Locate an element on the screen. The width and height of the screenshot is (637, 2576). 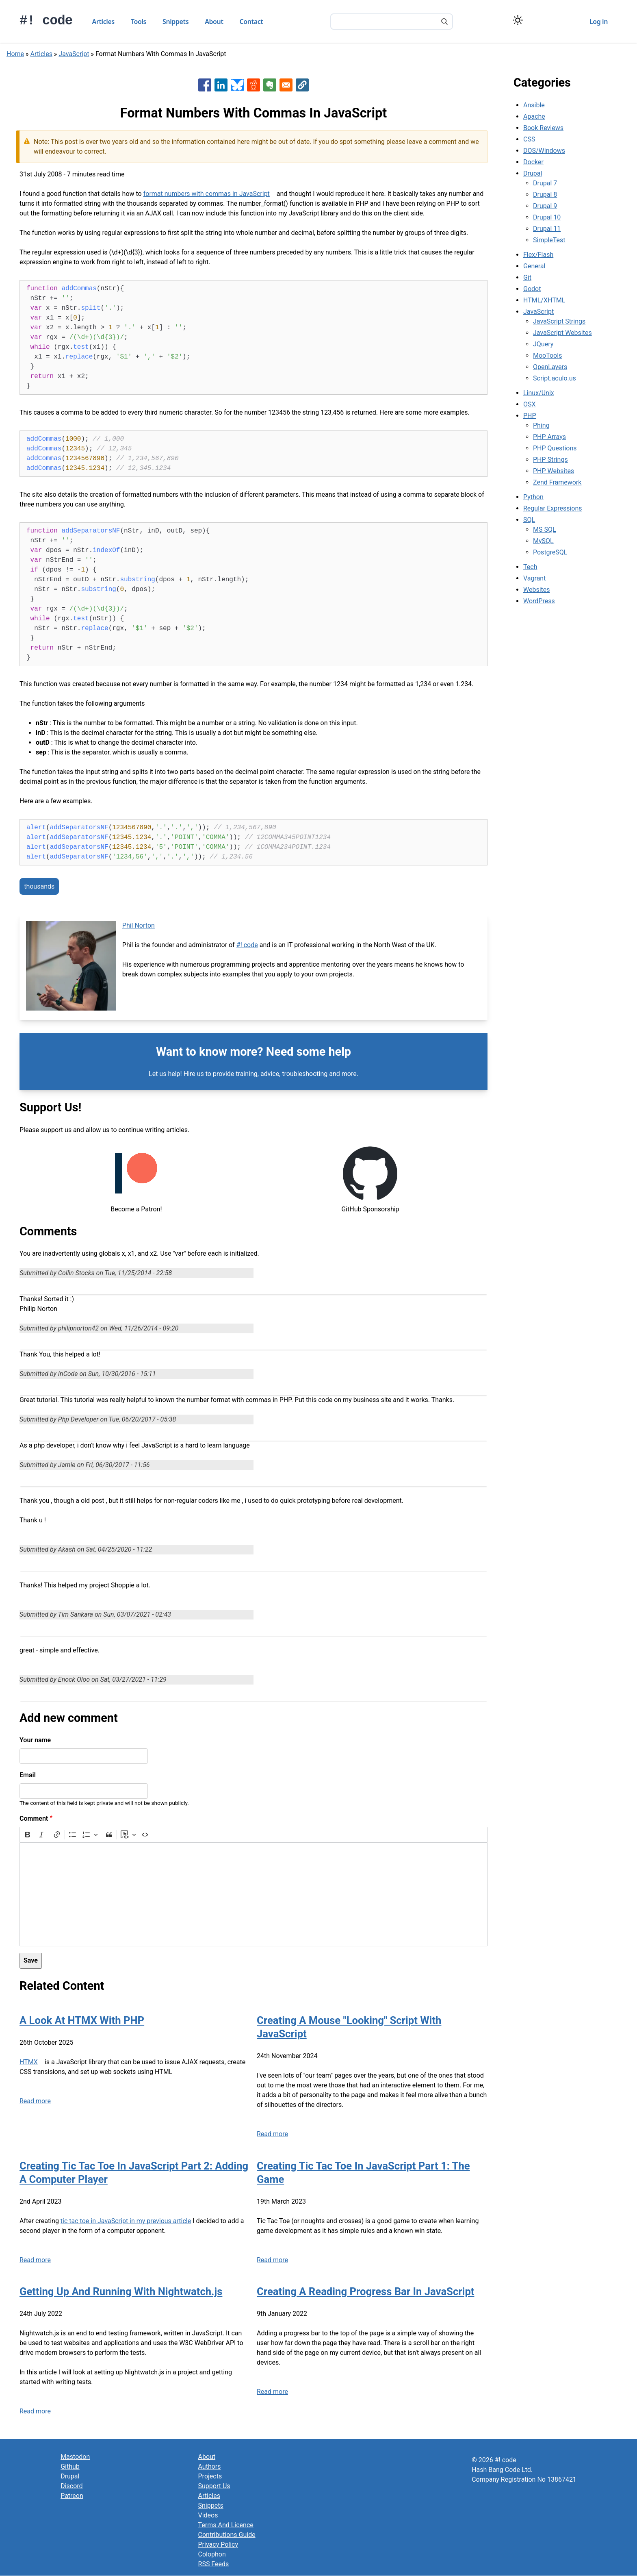
MooTools is located at coordinates (547, 355).